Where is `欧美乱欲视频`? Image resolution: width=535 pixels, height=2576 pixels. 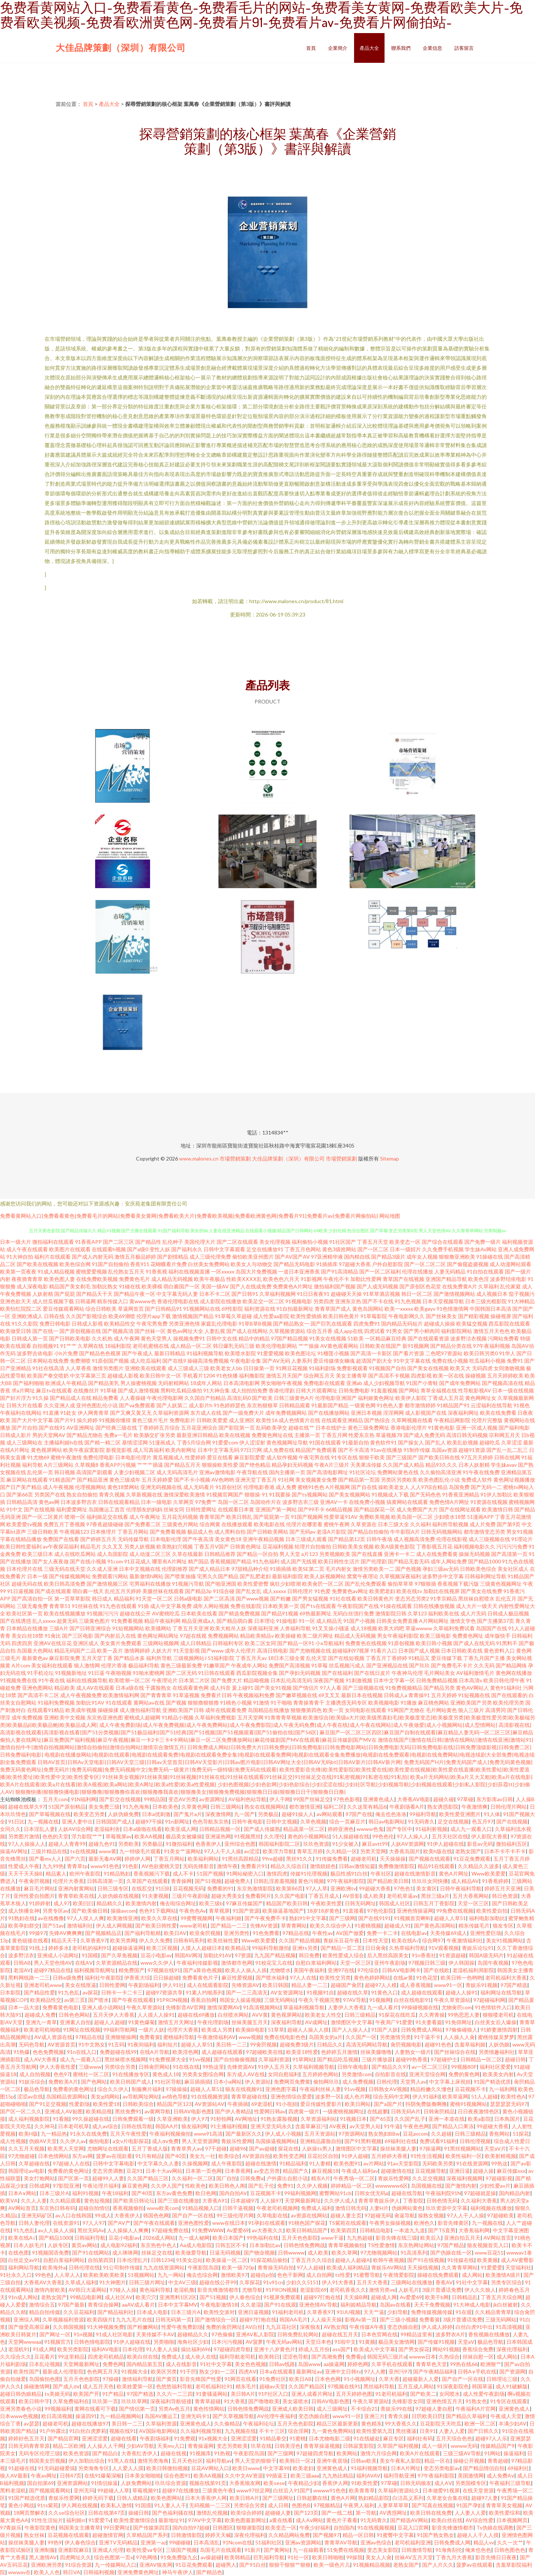
欧美乱欲视频 is located at coordinates (462, 1442).